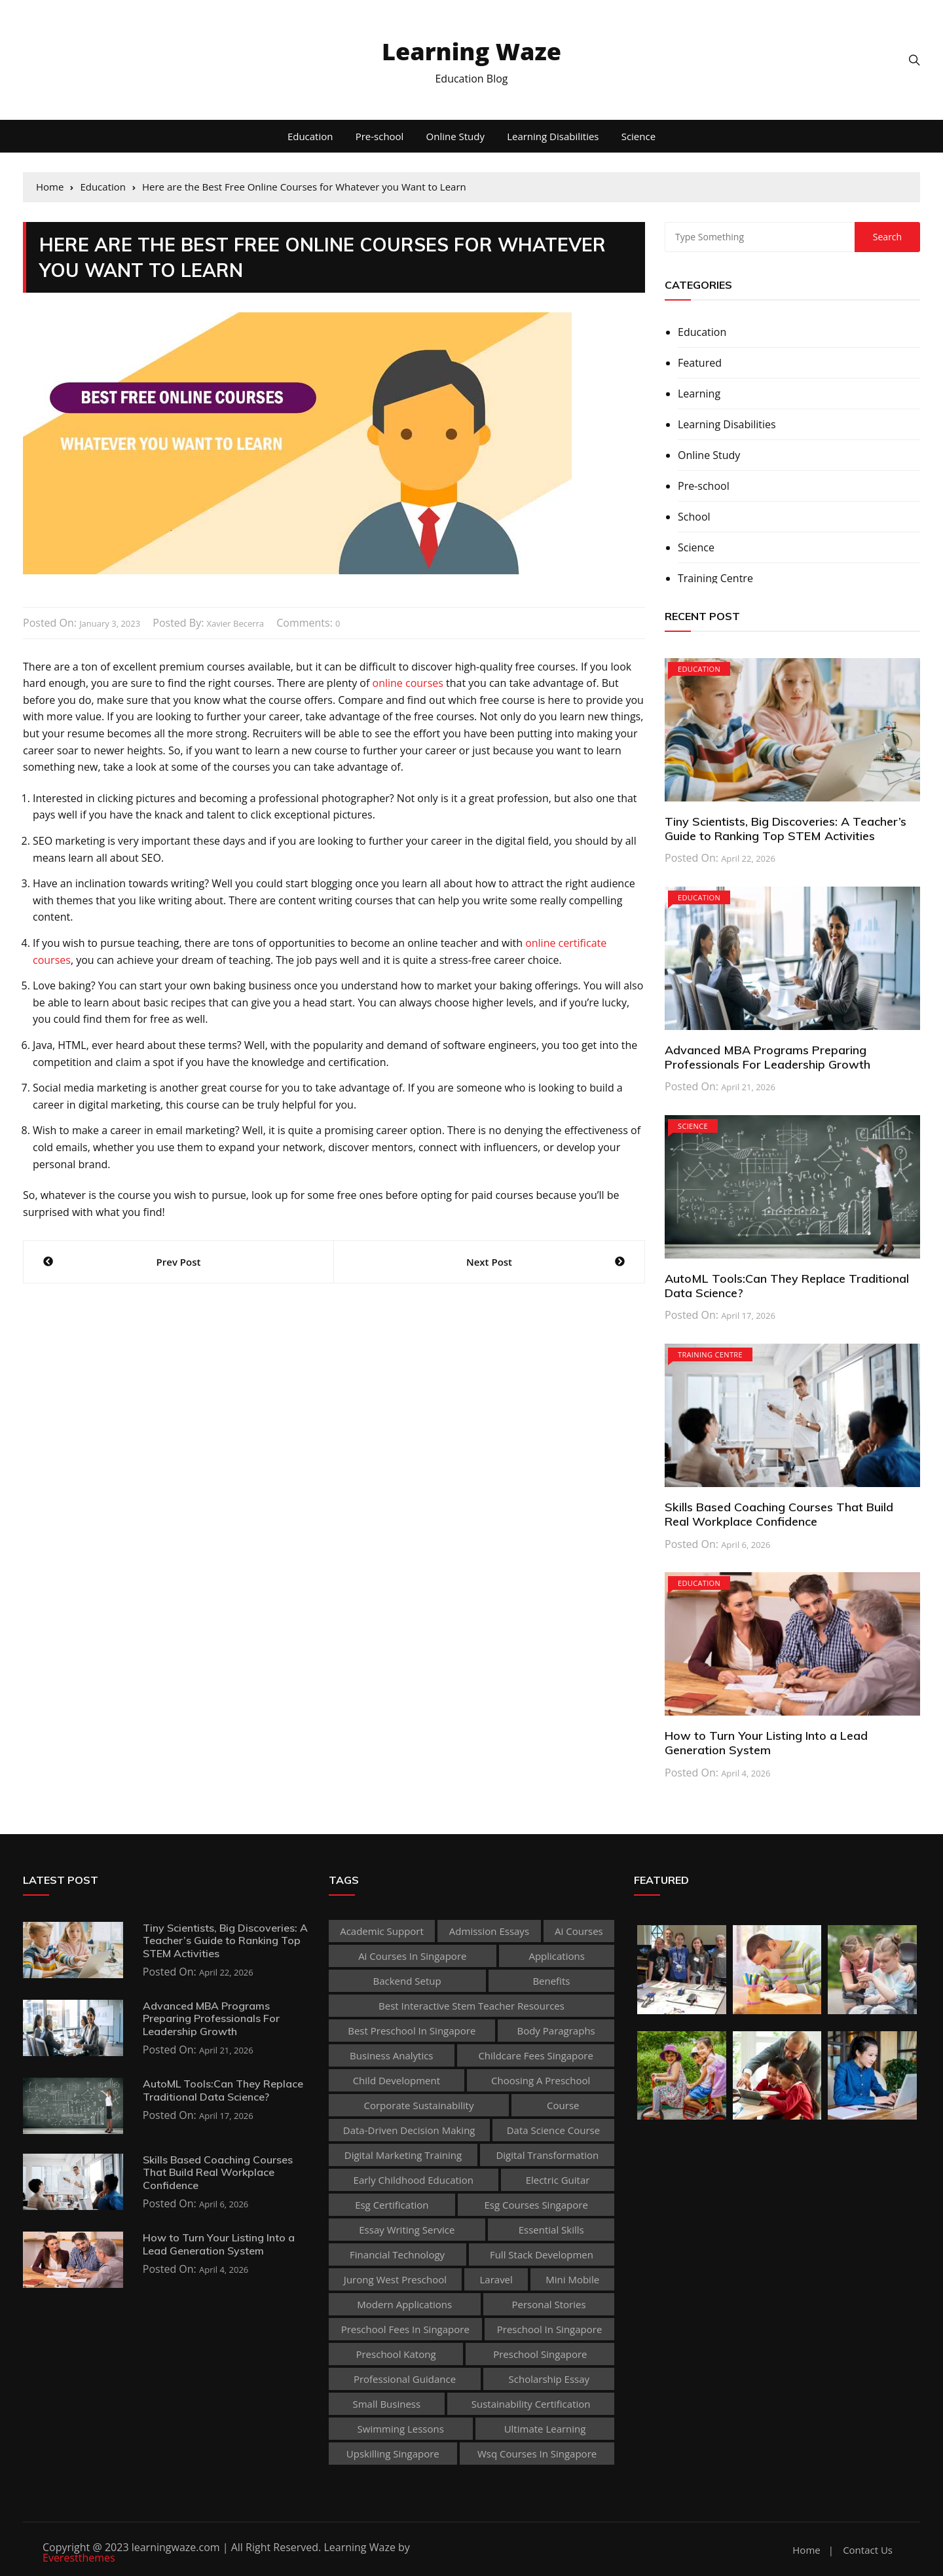 The image size is (943, 2576). I want to click on preschool singapore [preschool singapore (1 item)], so click(540, 2354).